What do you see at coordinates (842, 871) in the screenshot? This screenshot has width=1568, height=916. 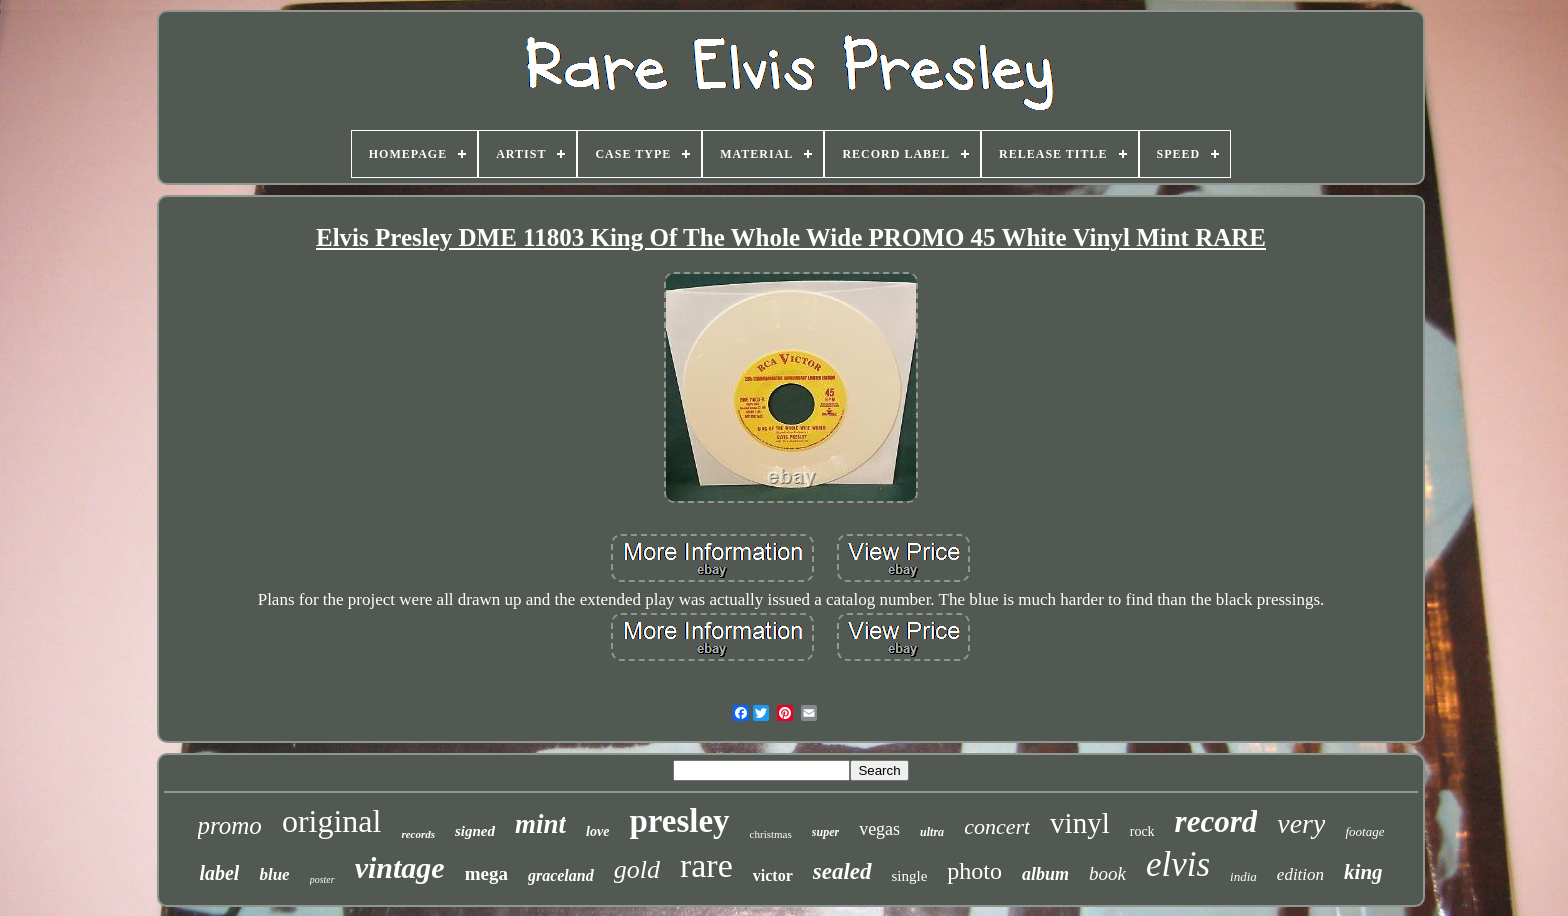 I see `sealed` at bounding box center [842, 871].